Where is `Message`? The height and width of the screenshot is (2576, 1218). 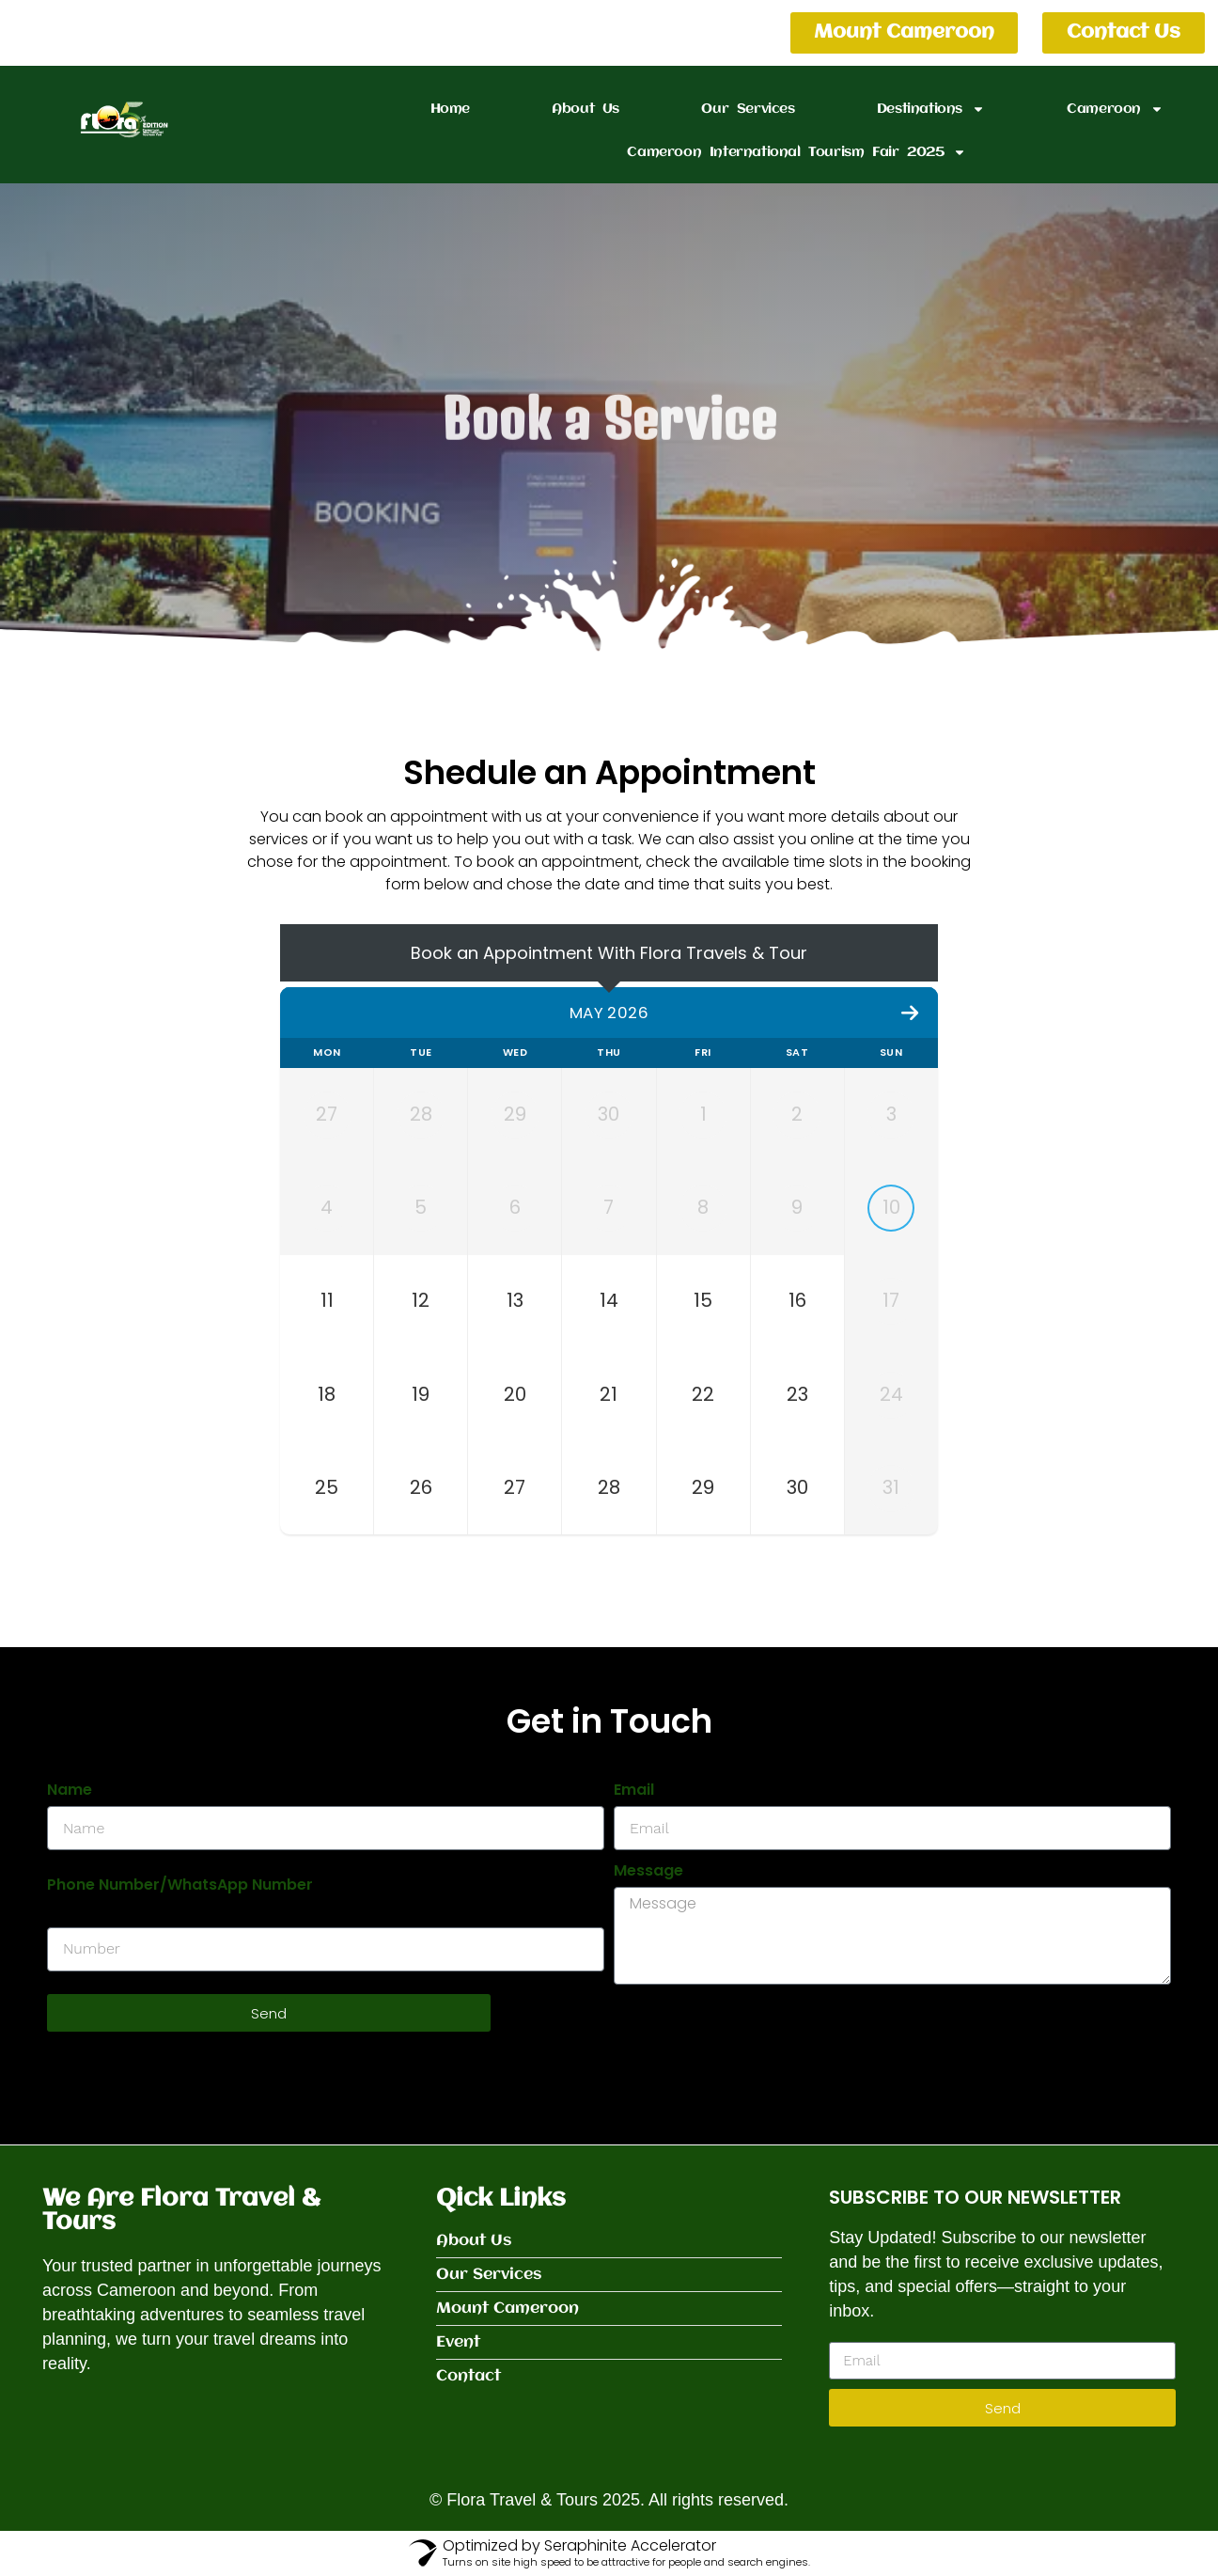
Message is located at coordinates (648, 1871).